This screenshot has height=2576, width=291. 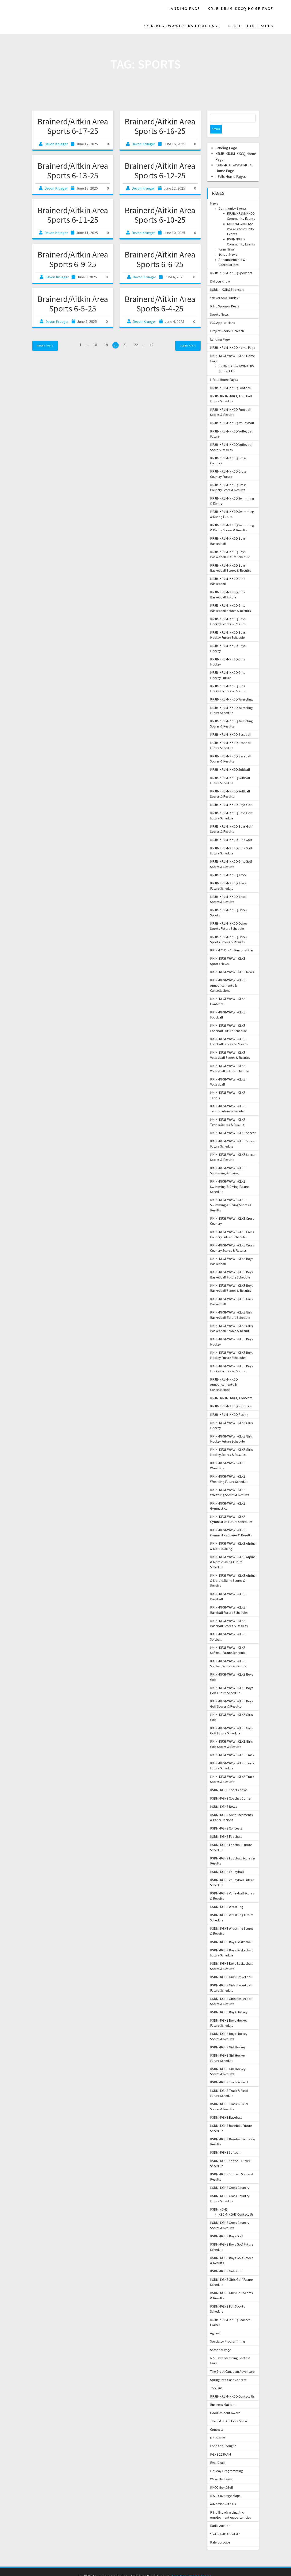 What do you see at coordinates (227, 976) in the screenshot?
I see `KKIN-KFGI-WWWI-KLKS Announcements & Cancellations` at bounding box center [227, 976].